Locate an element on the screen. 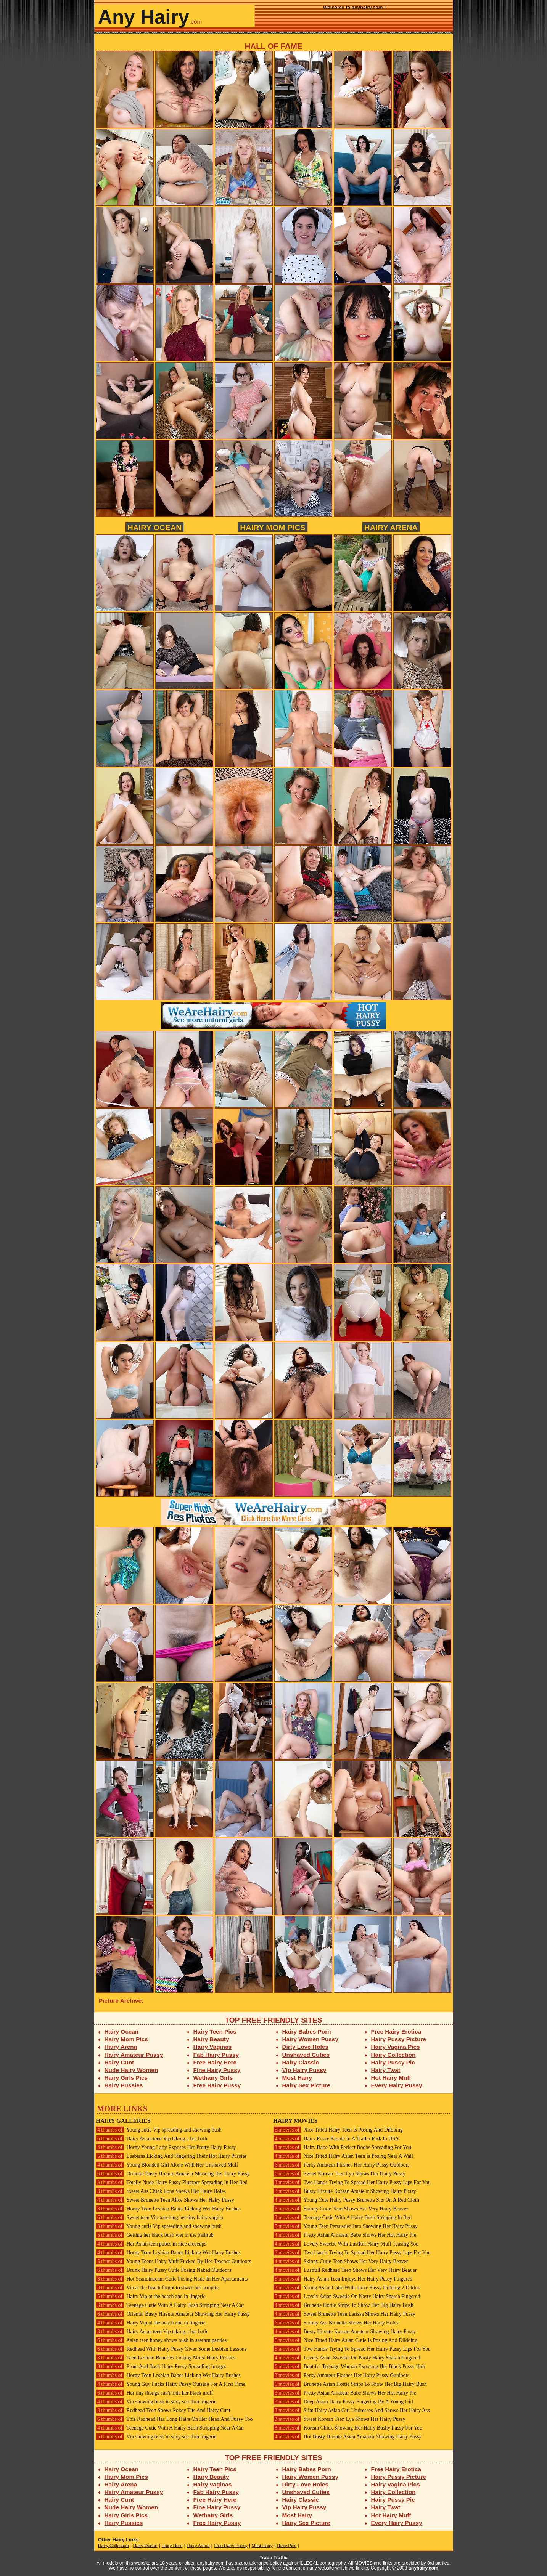 The height and width of the screenshot is (2576, 547). Hairy Twat is located at coordinates (386, 2070).